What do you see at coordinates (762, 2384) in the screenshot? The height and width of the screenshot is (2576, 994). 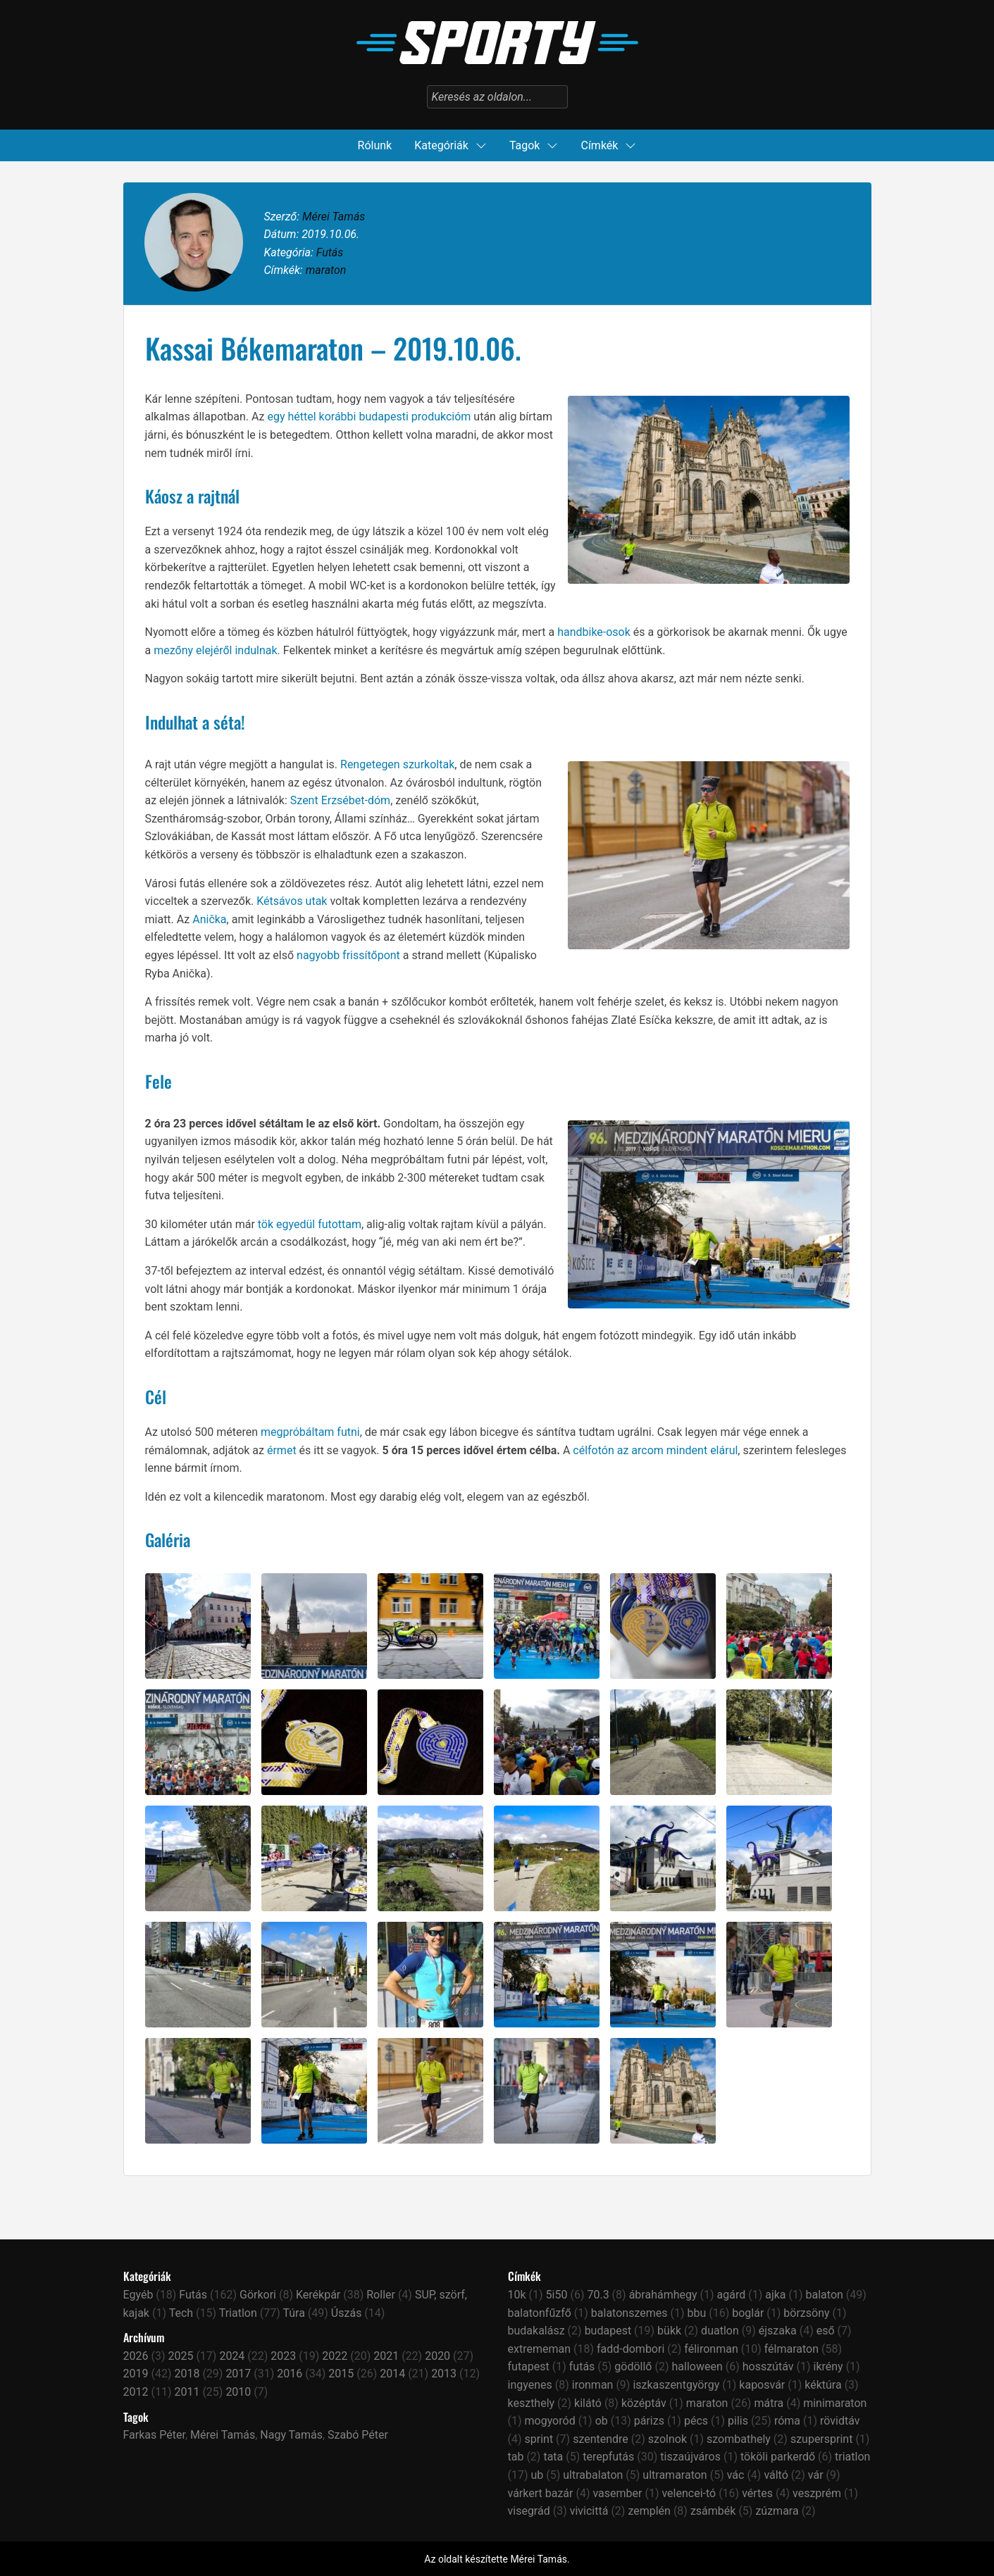 I see `kaposvár` at bounding box center [762, 2384].